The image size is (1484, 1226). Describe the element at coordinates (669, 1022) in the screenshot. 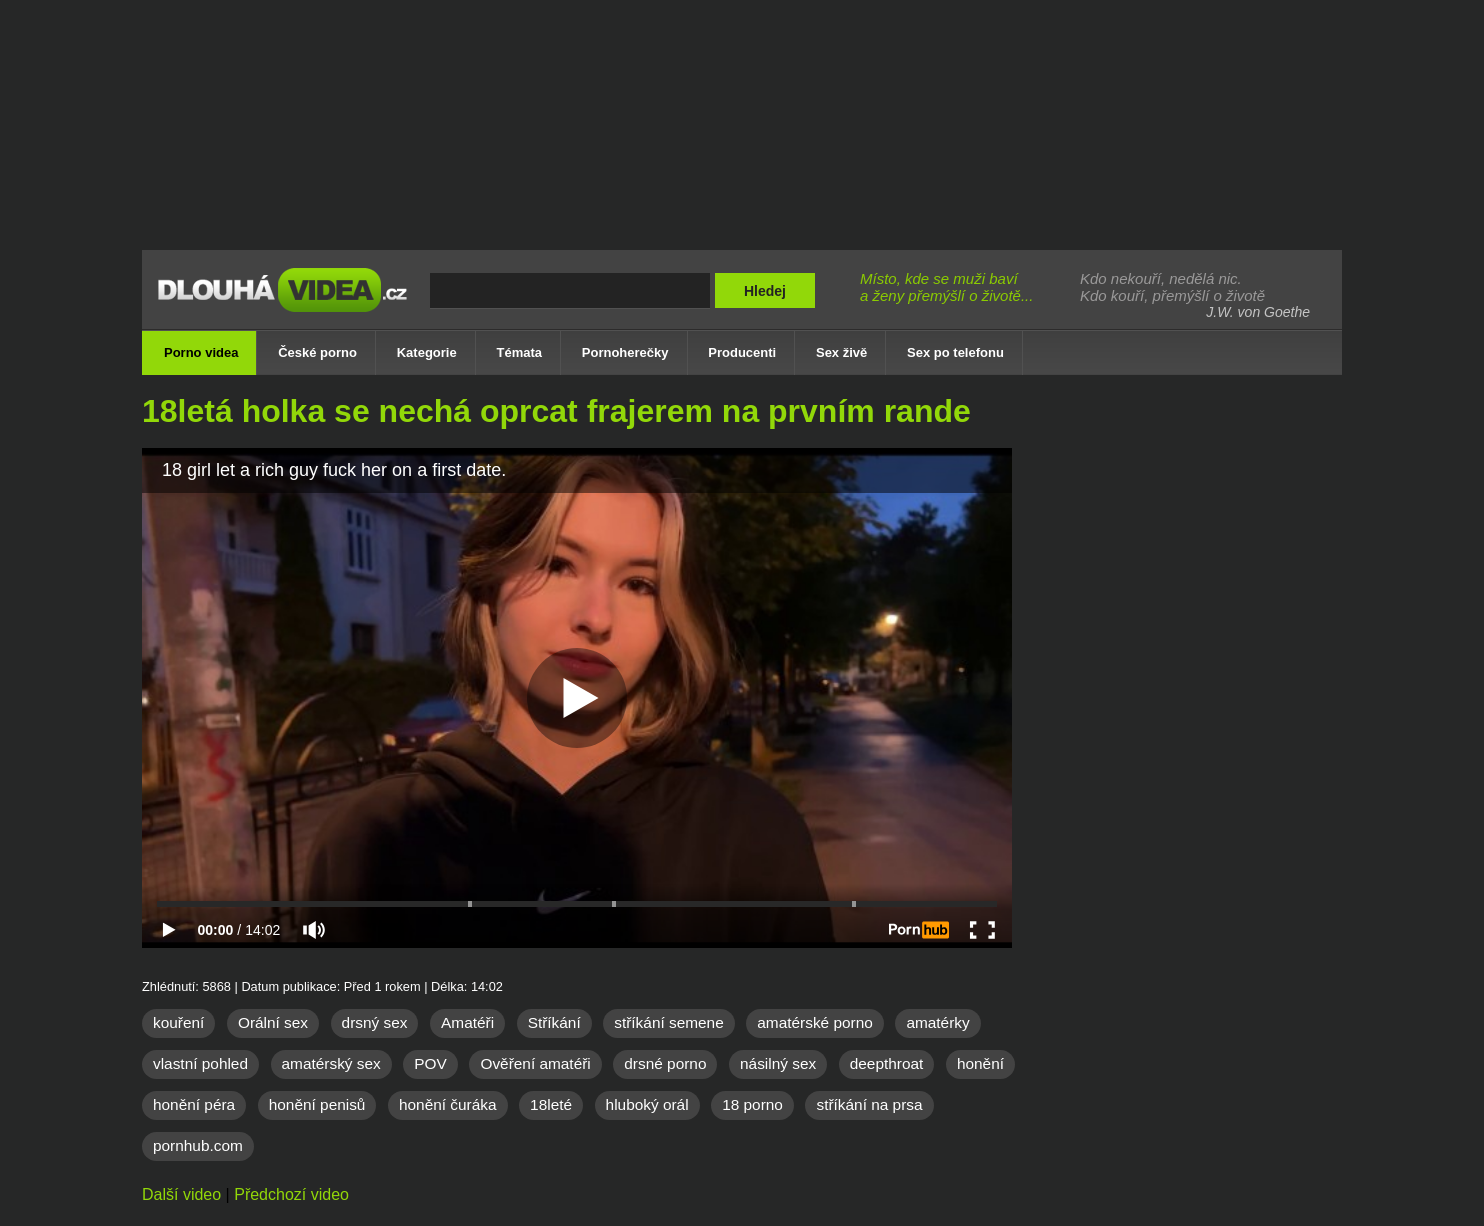

I see `stříkání semene` at that location.